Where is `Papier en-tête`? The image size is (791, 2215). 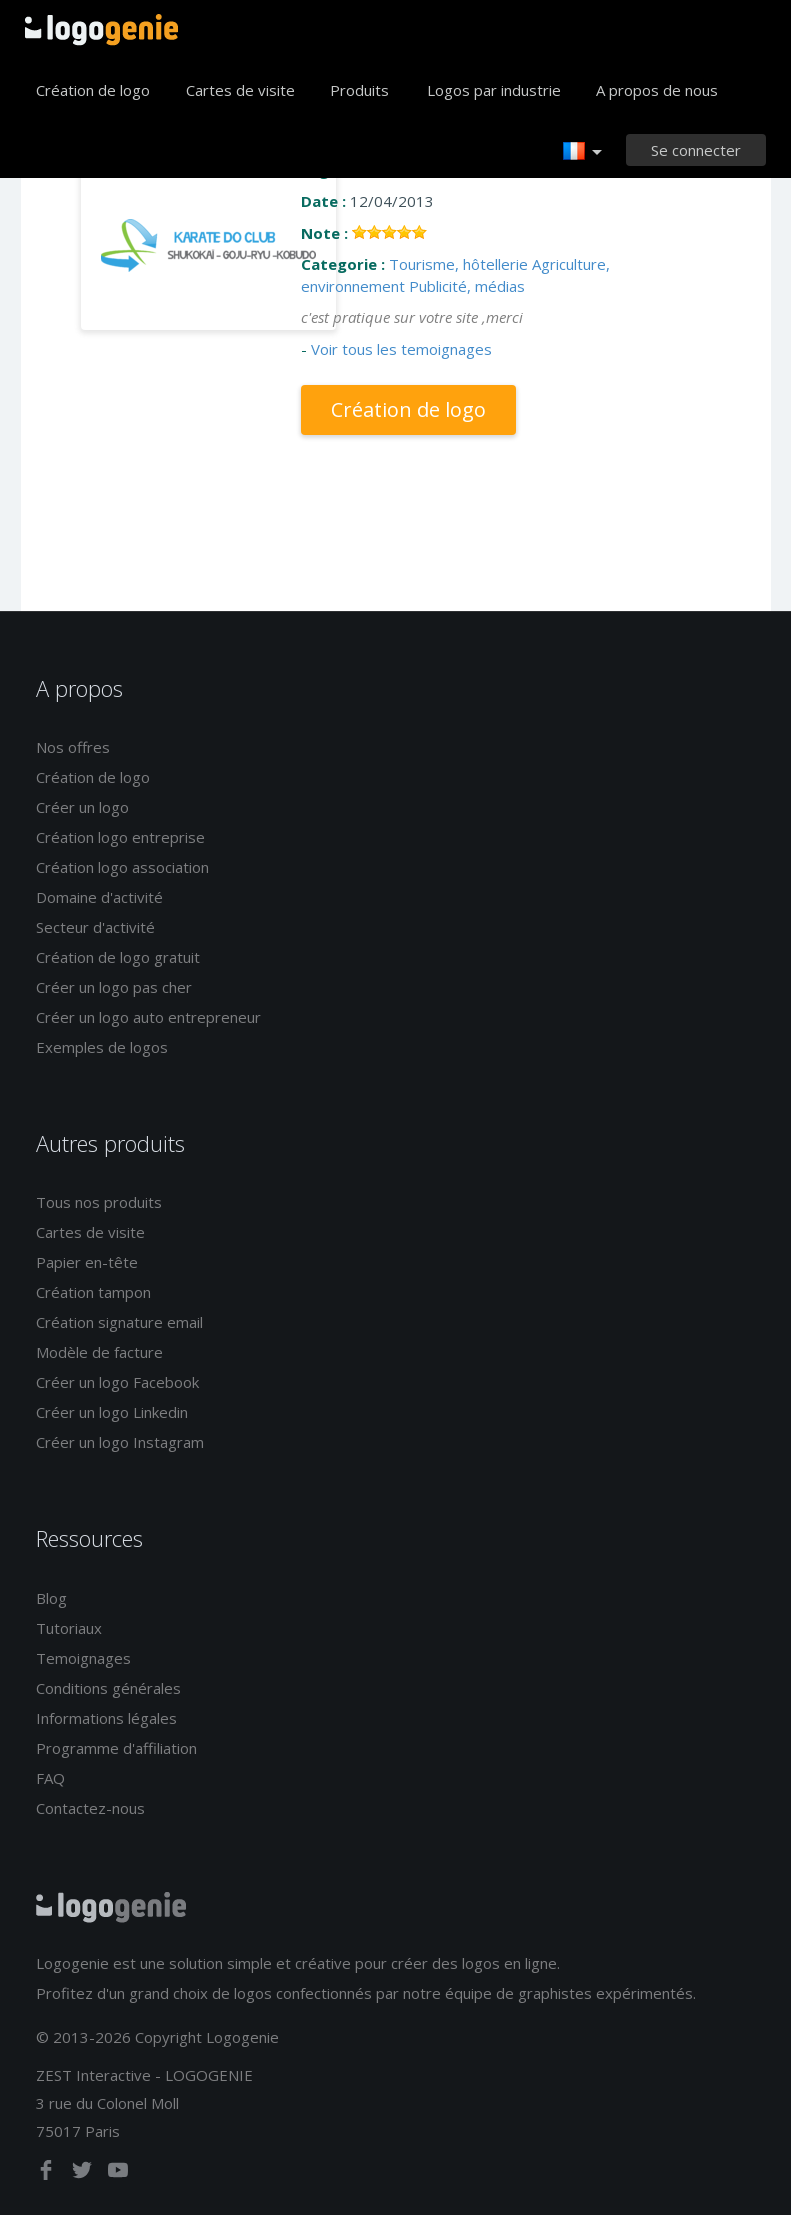 Papier en-tête is located at coordinates (87, 1262).